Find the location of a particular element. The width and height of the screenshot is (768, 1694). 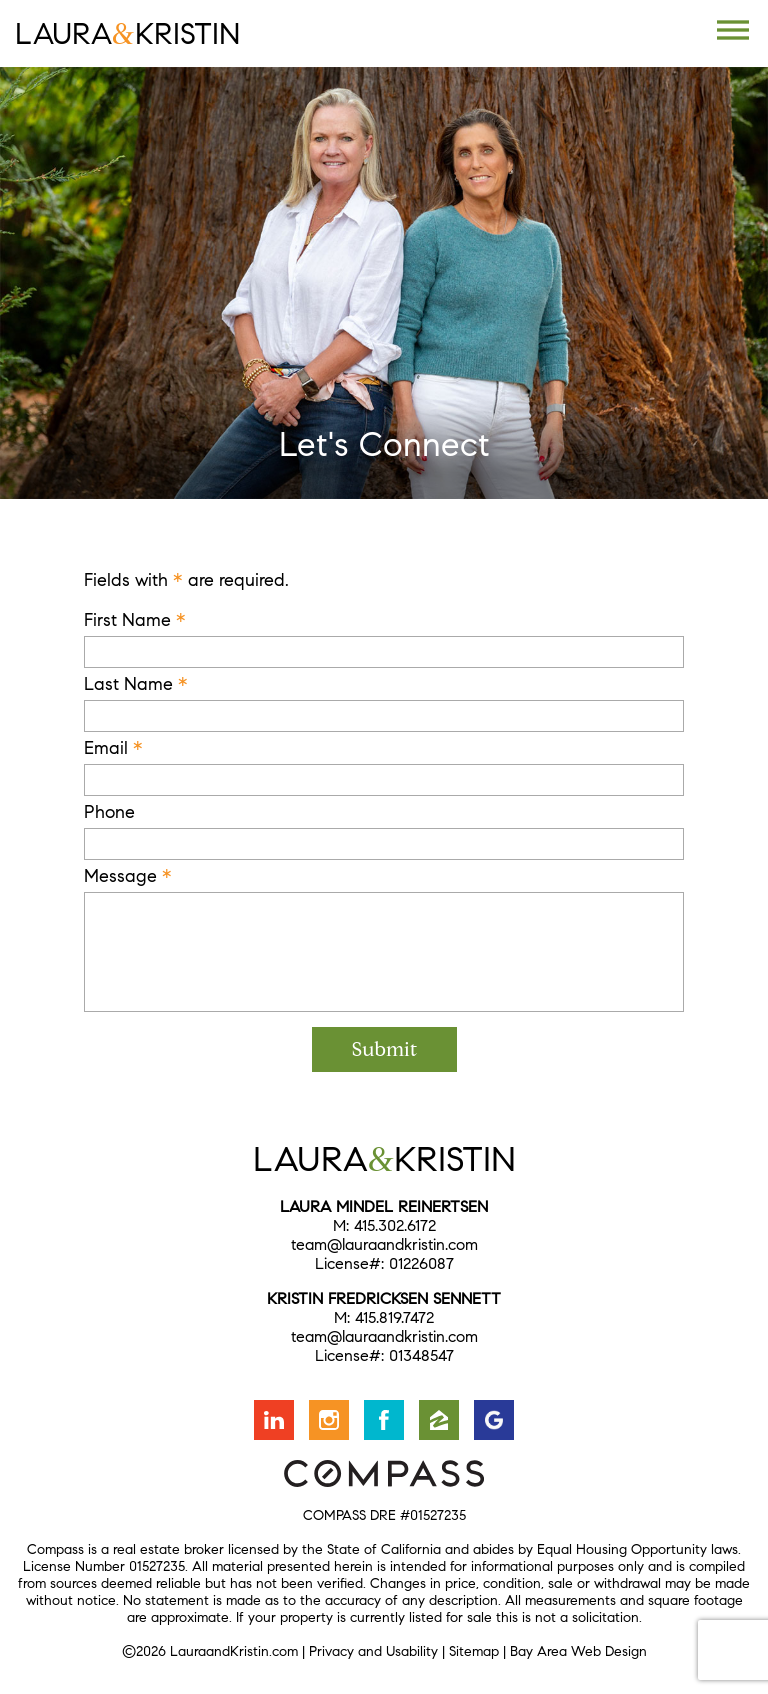

team@lauraandkristin.com is located at coordinates (384, 1244).